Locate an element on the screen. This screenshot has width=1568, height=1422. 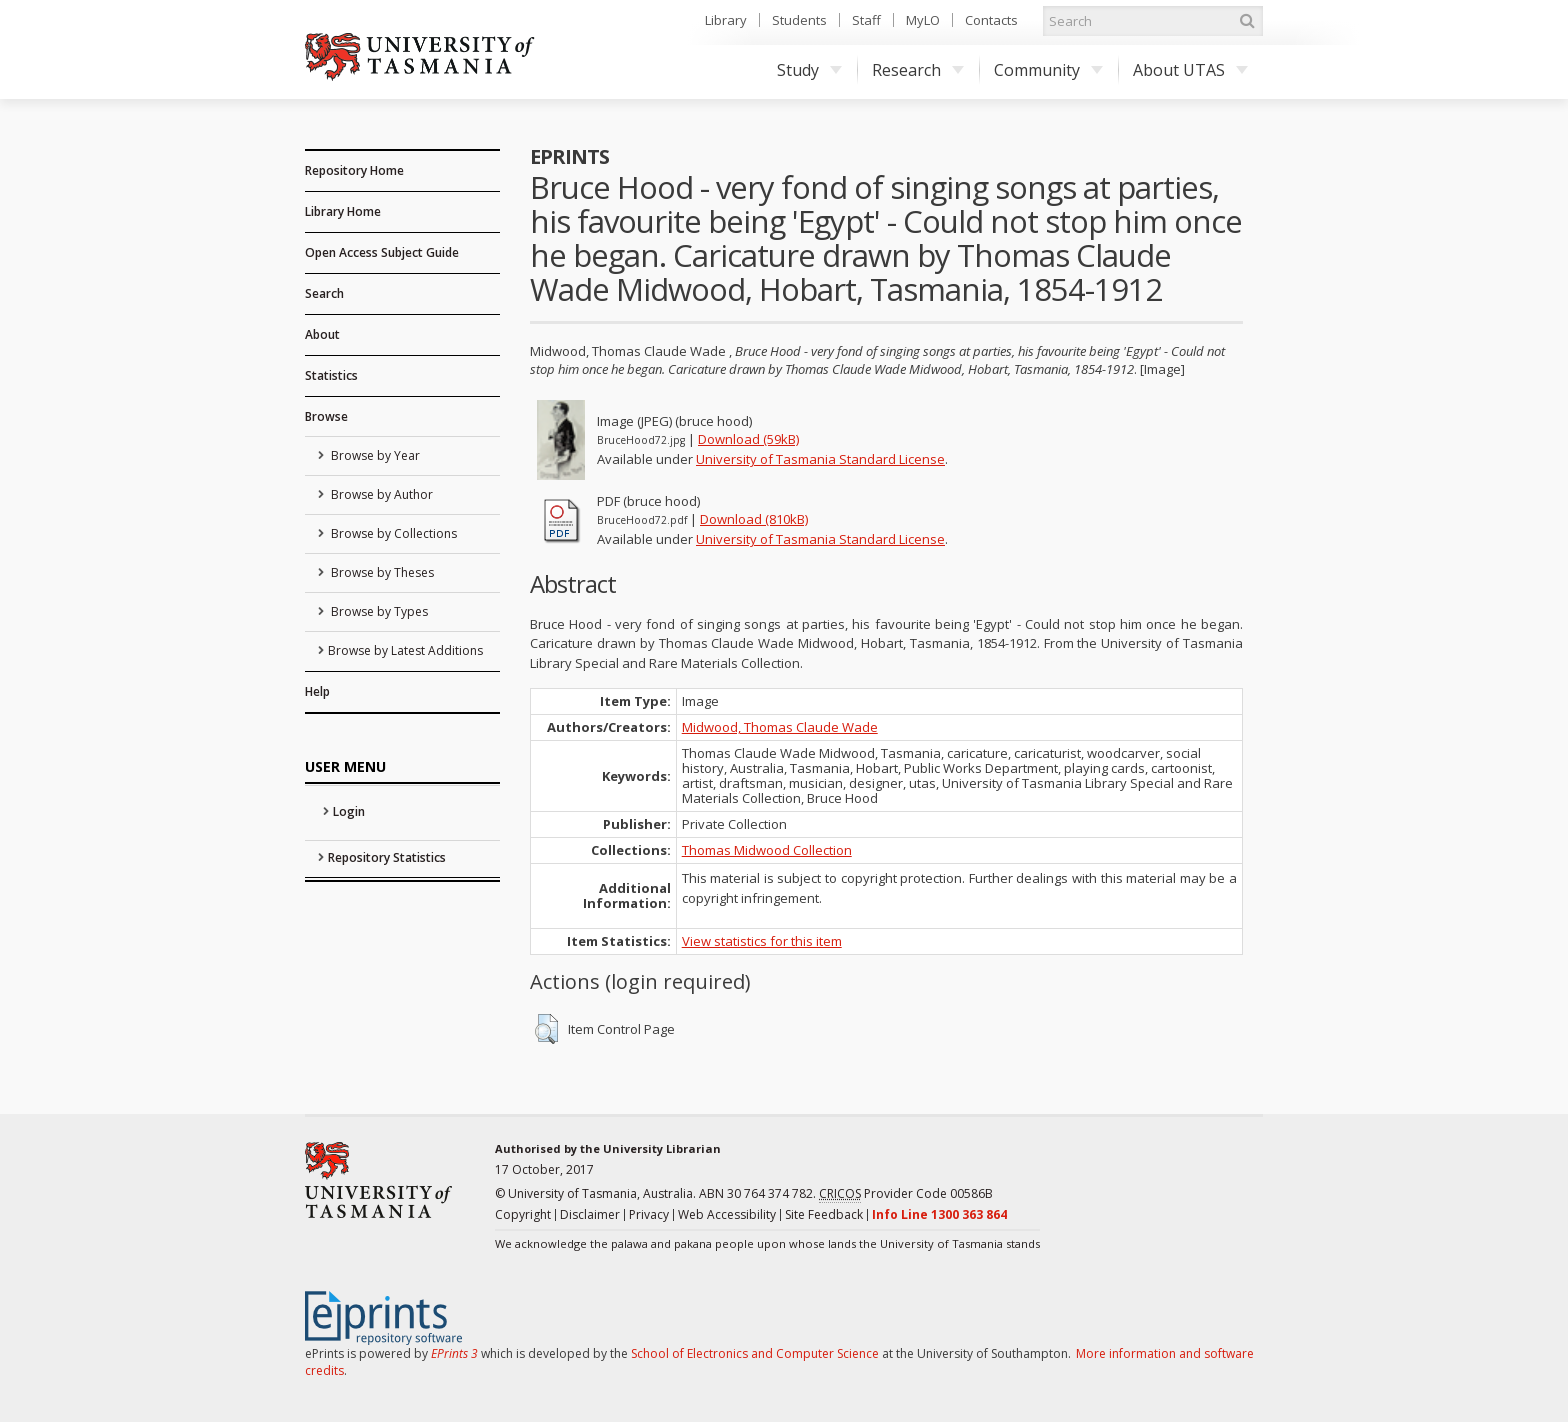
Library Home is located at coordinates (343, 211).